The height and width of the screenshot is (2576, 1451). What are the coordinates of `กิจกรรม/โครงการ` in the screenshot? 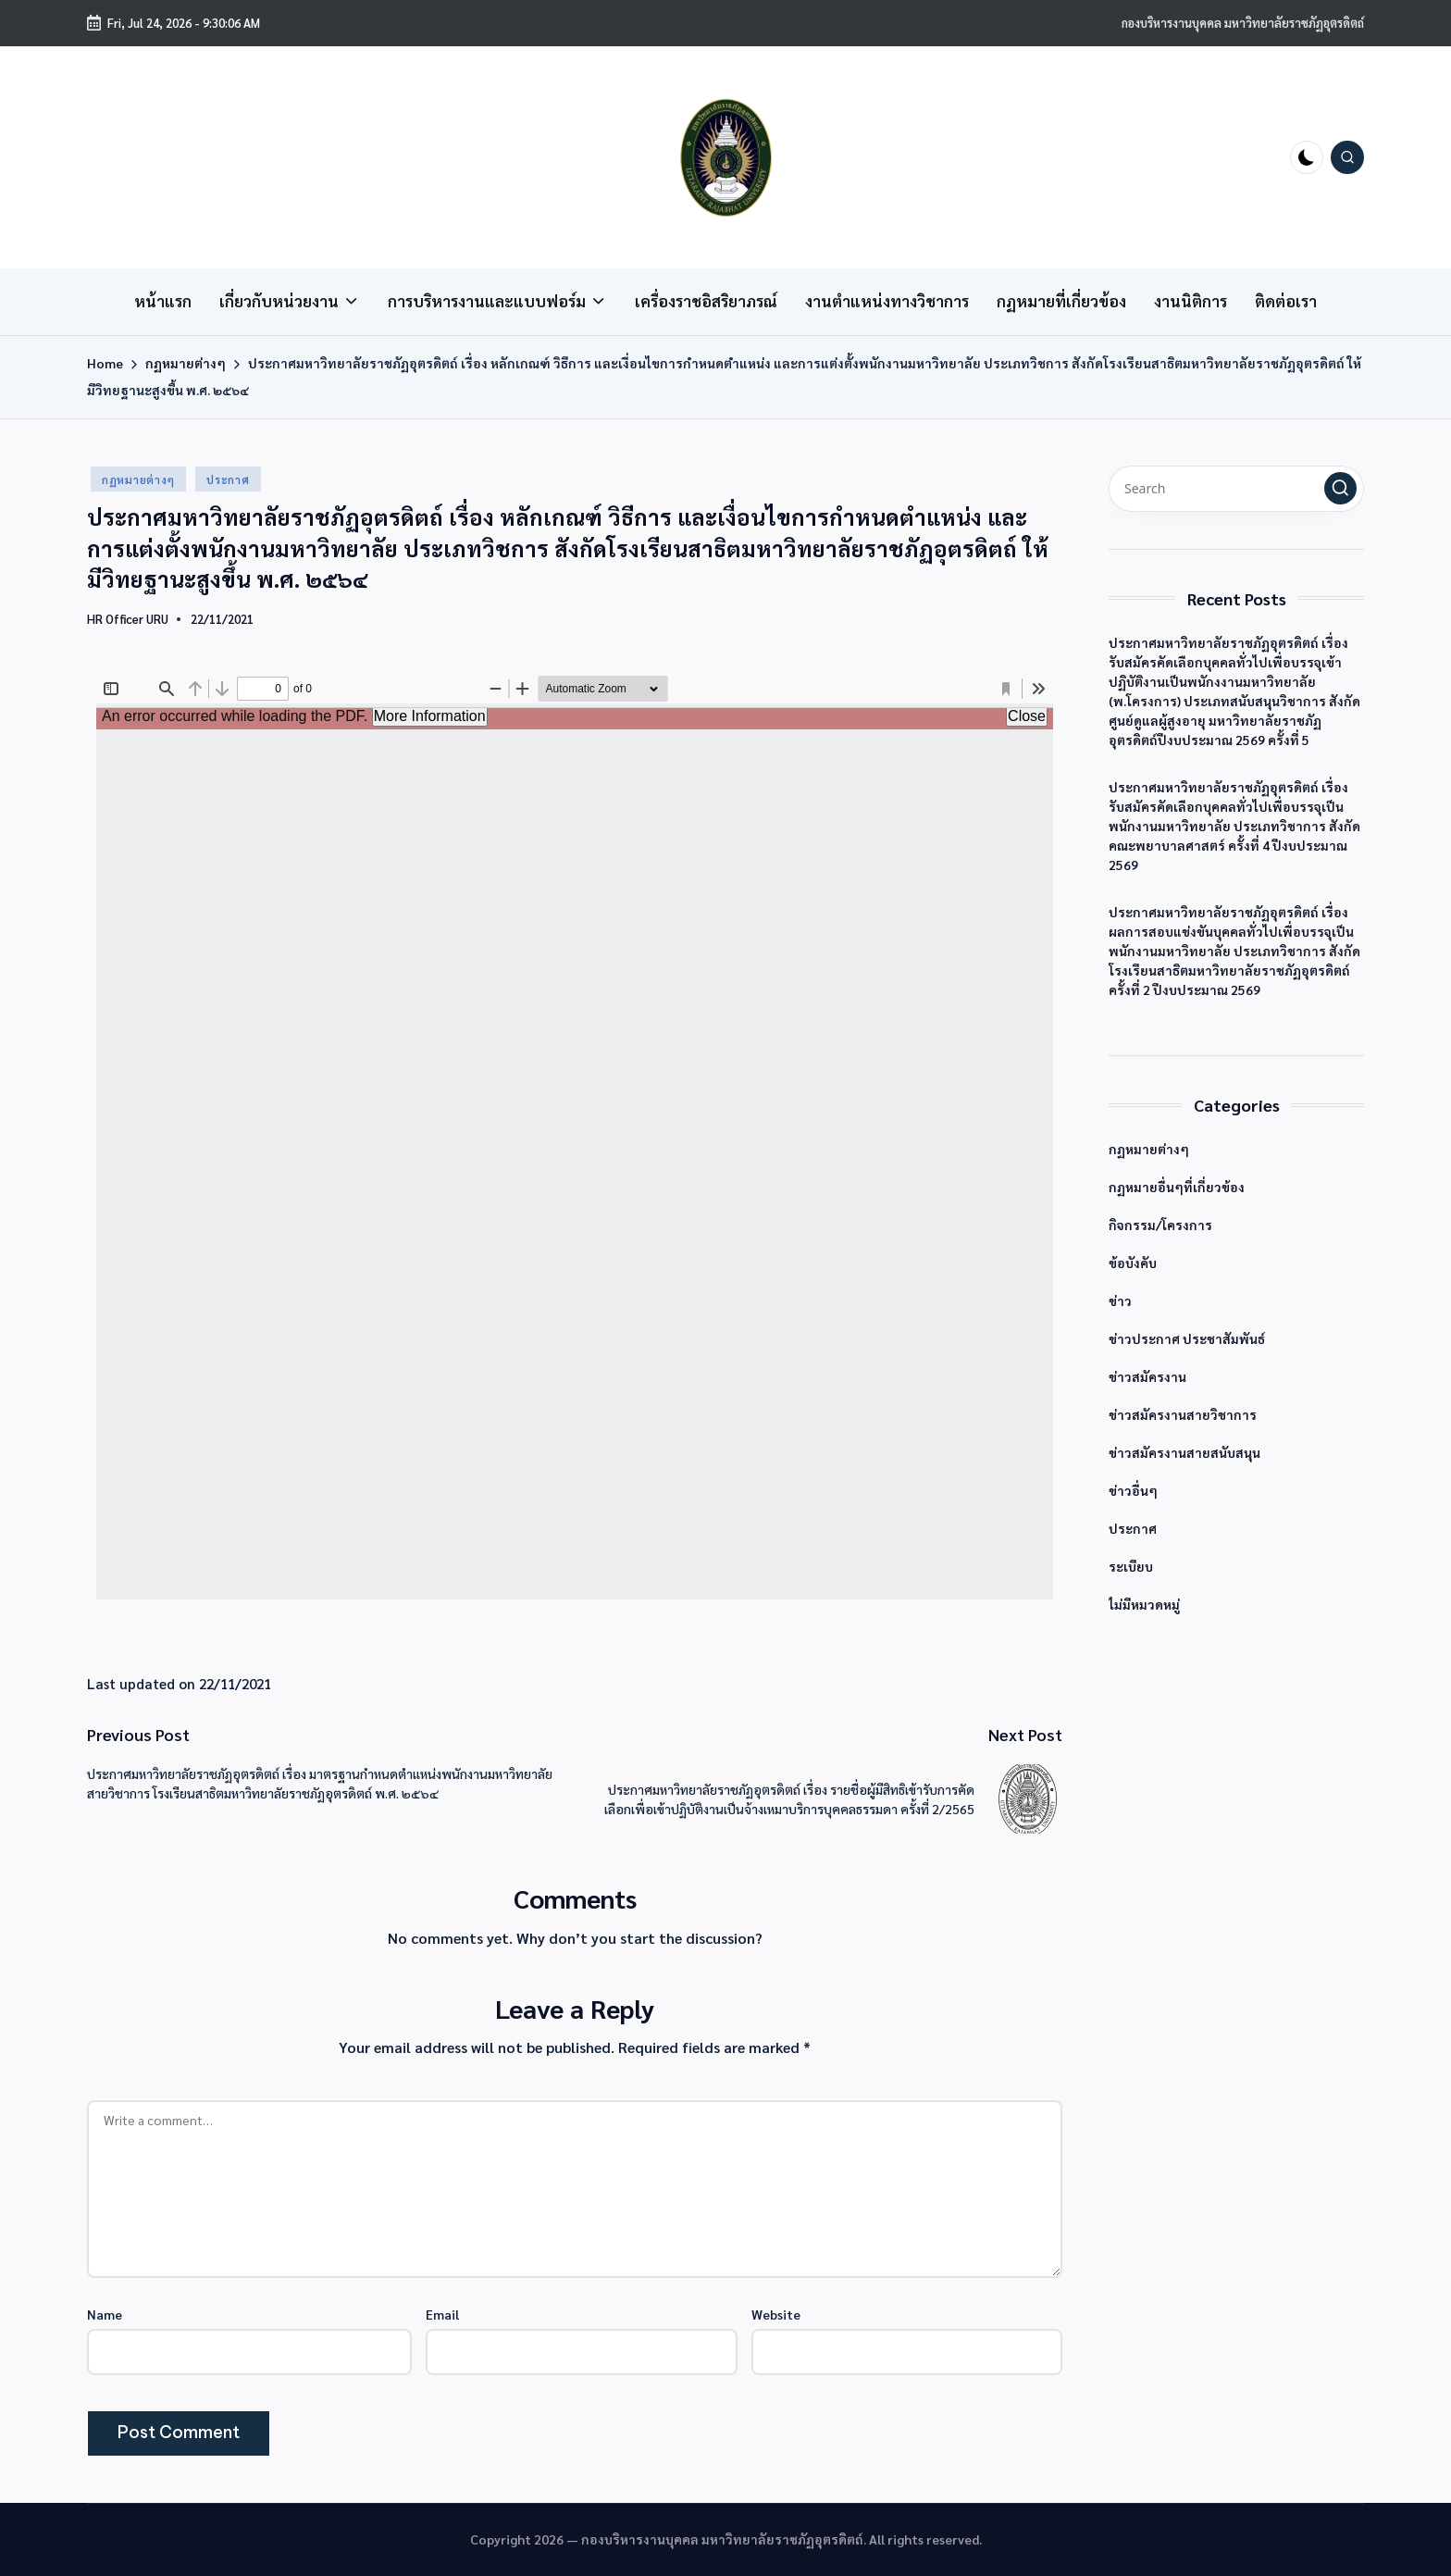 It's located at (1160, 1224).